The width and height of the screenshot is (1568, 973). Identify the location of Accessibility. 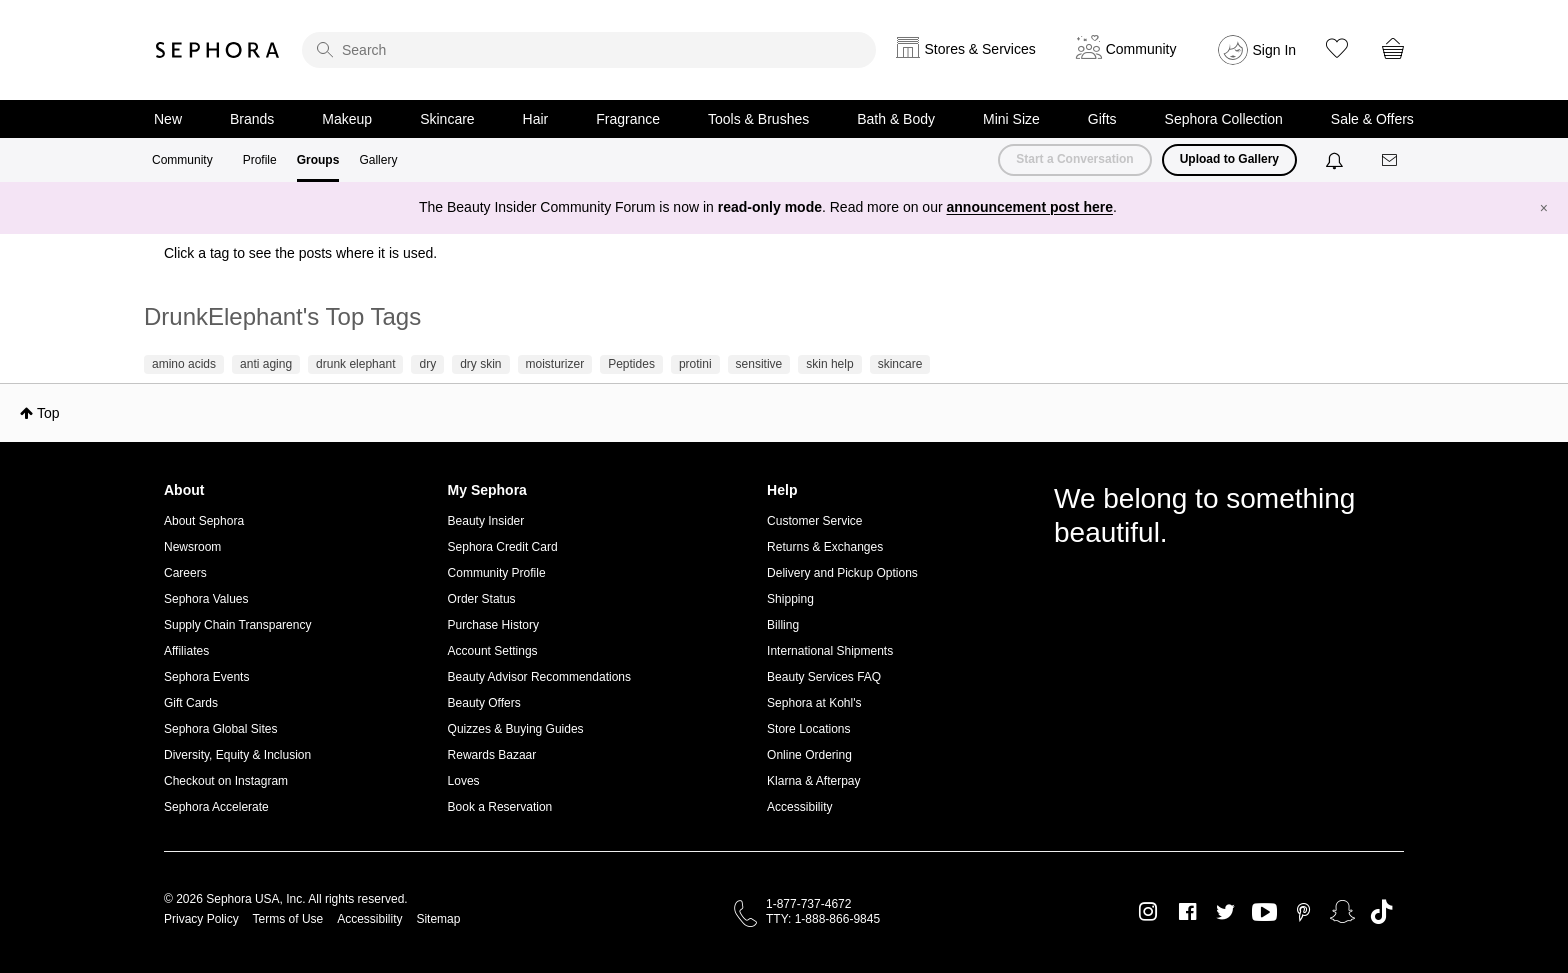
(799, 807).